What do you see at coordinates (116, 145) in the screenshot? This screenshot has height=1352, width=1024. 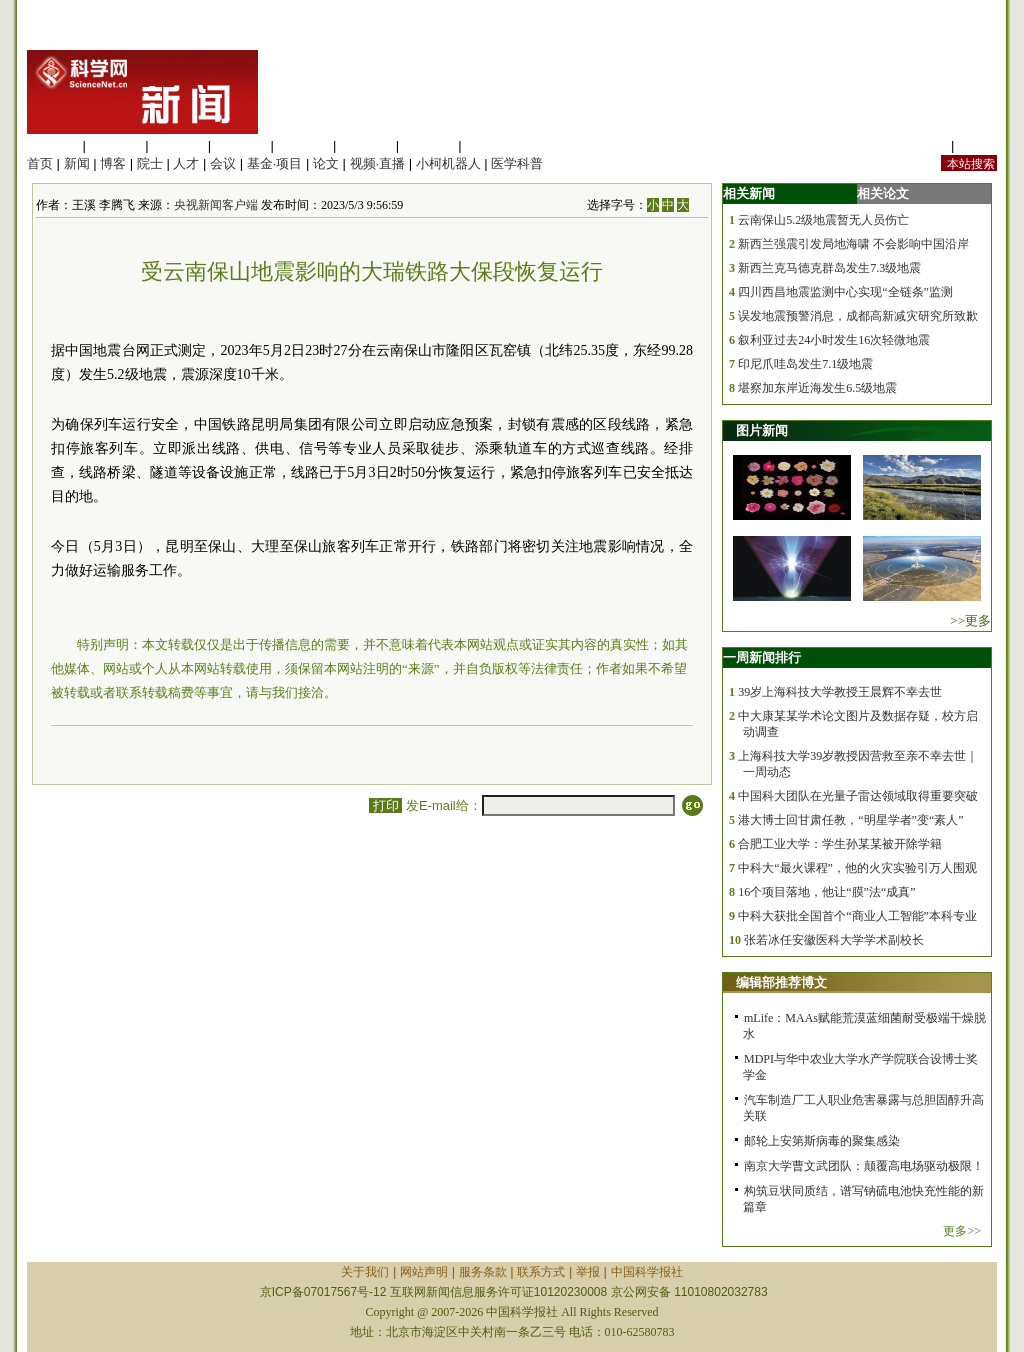 I see `医学科学` at bounding box center [116, 145].